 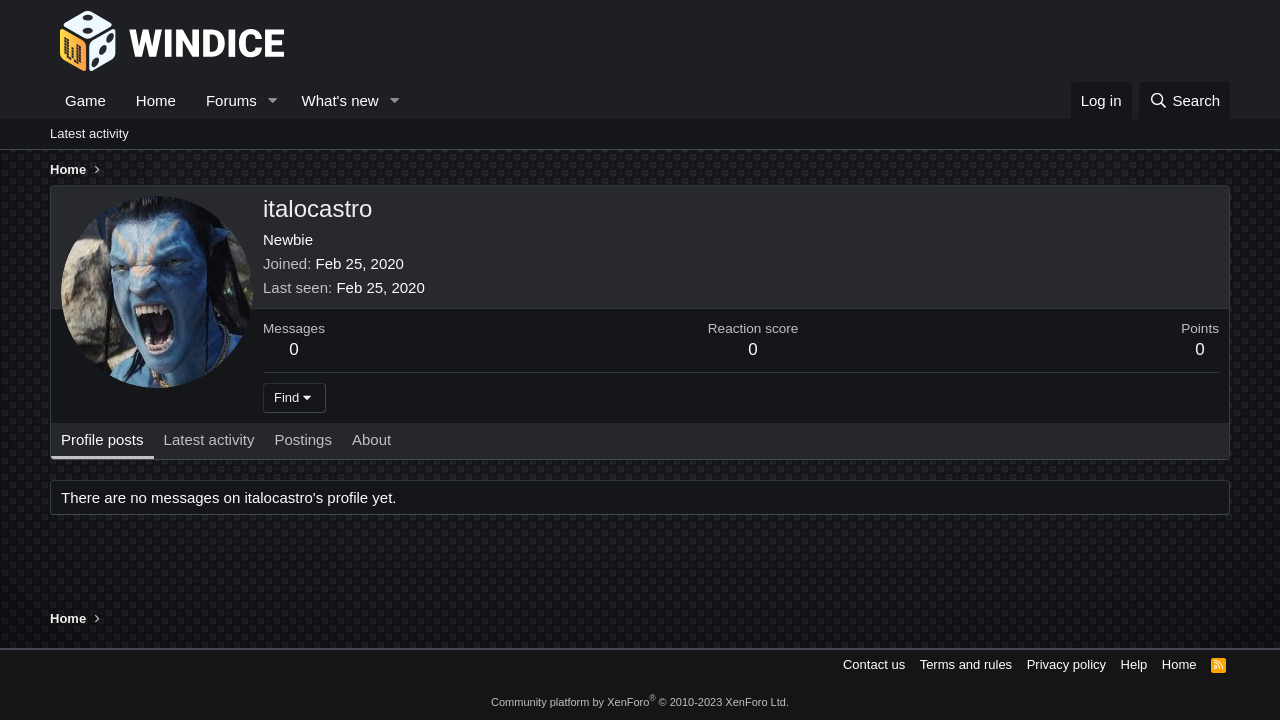 What do you see at coordinates (273, 100) in the screenshot?
I see `[button]` at bounding box center [273, 100].